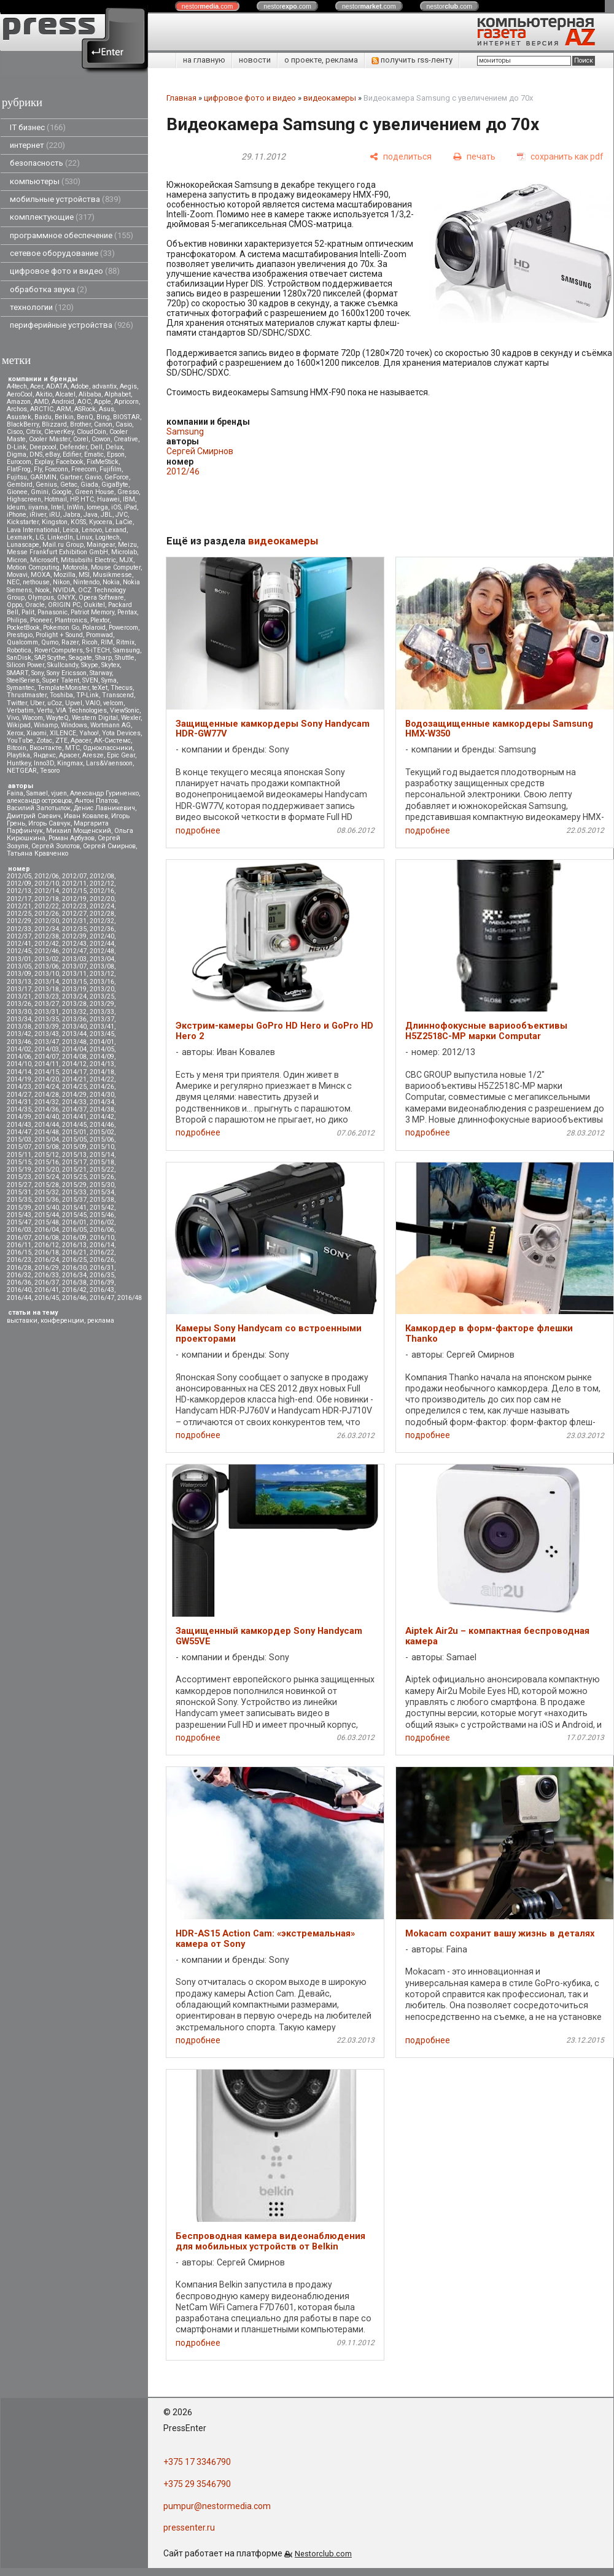 This screenshot has height=2576, width=614. Describe the element at coordinates (41, 402) in the screenshot. I see `AMD` at that location.